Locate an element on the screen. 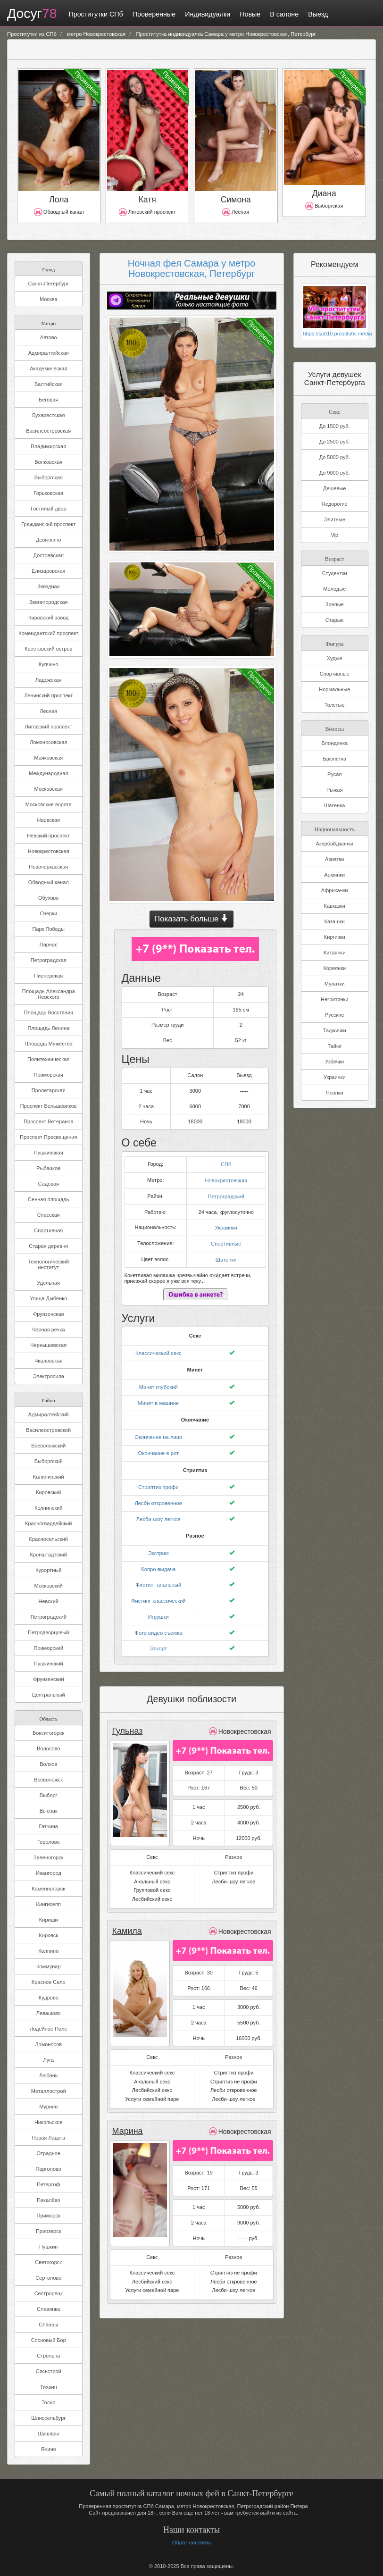 This screenshot has height=2576, width=383. Пушкинская is located at coordinates (48, 1152).